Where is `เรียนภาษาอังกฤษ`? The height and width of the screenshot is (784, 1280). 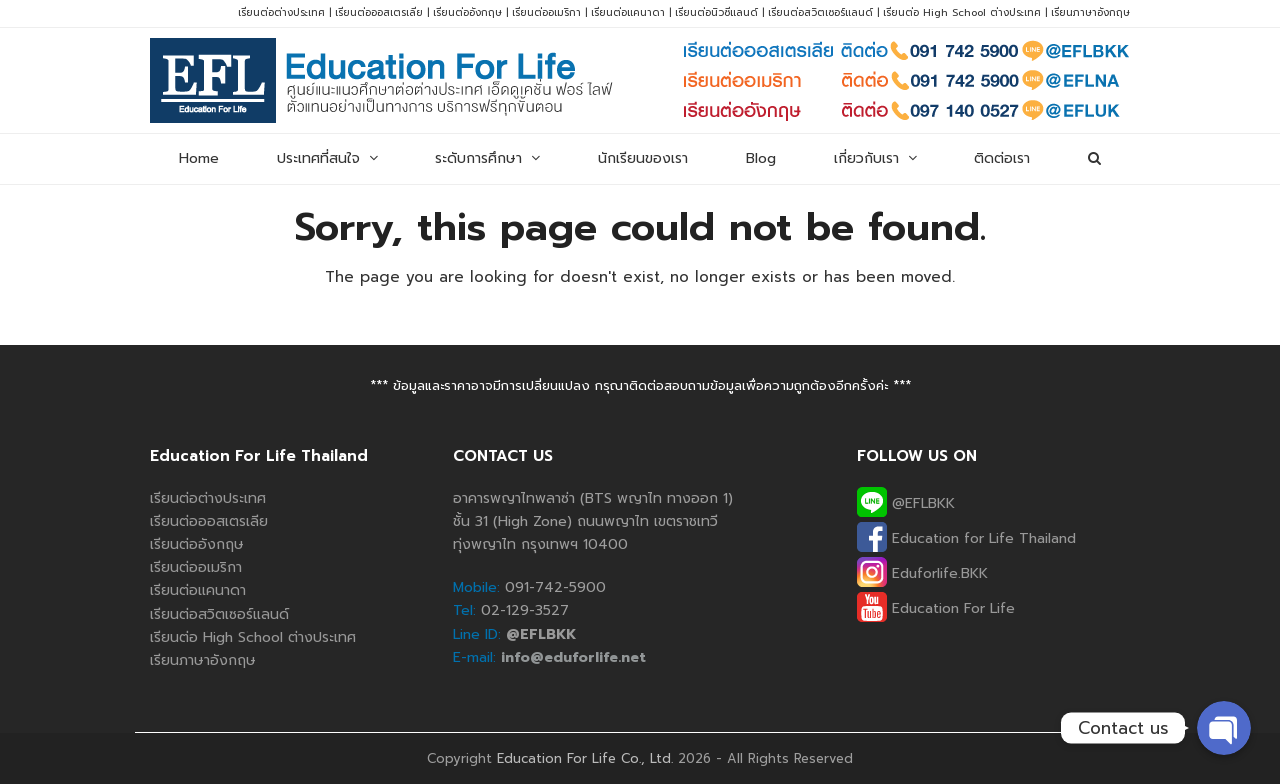
เรียนภาษาอังกฤษ is located at coordinates (1090, 12).